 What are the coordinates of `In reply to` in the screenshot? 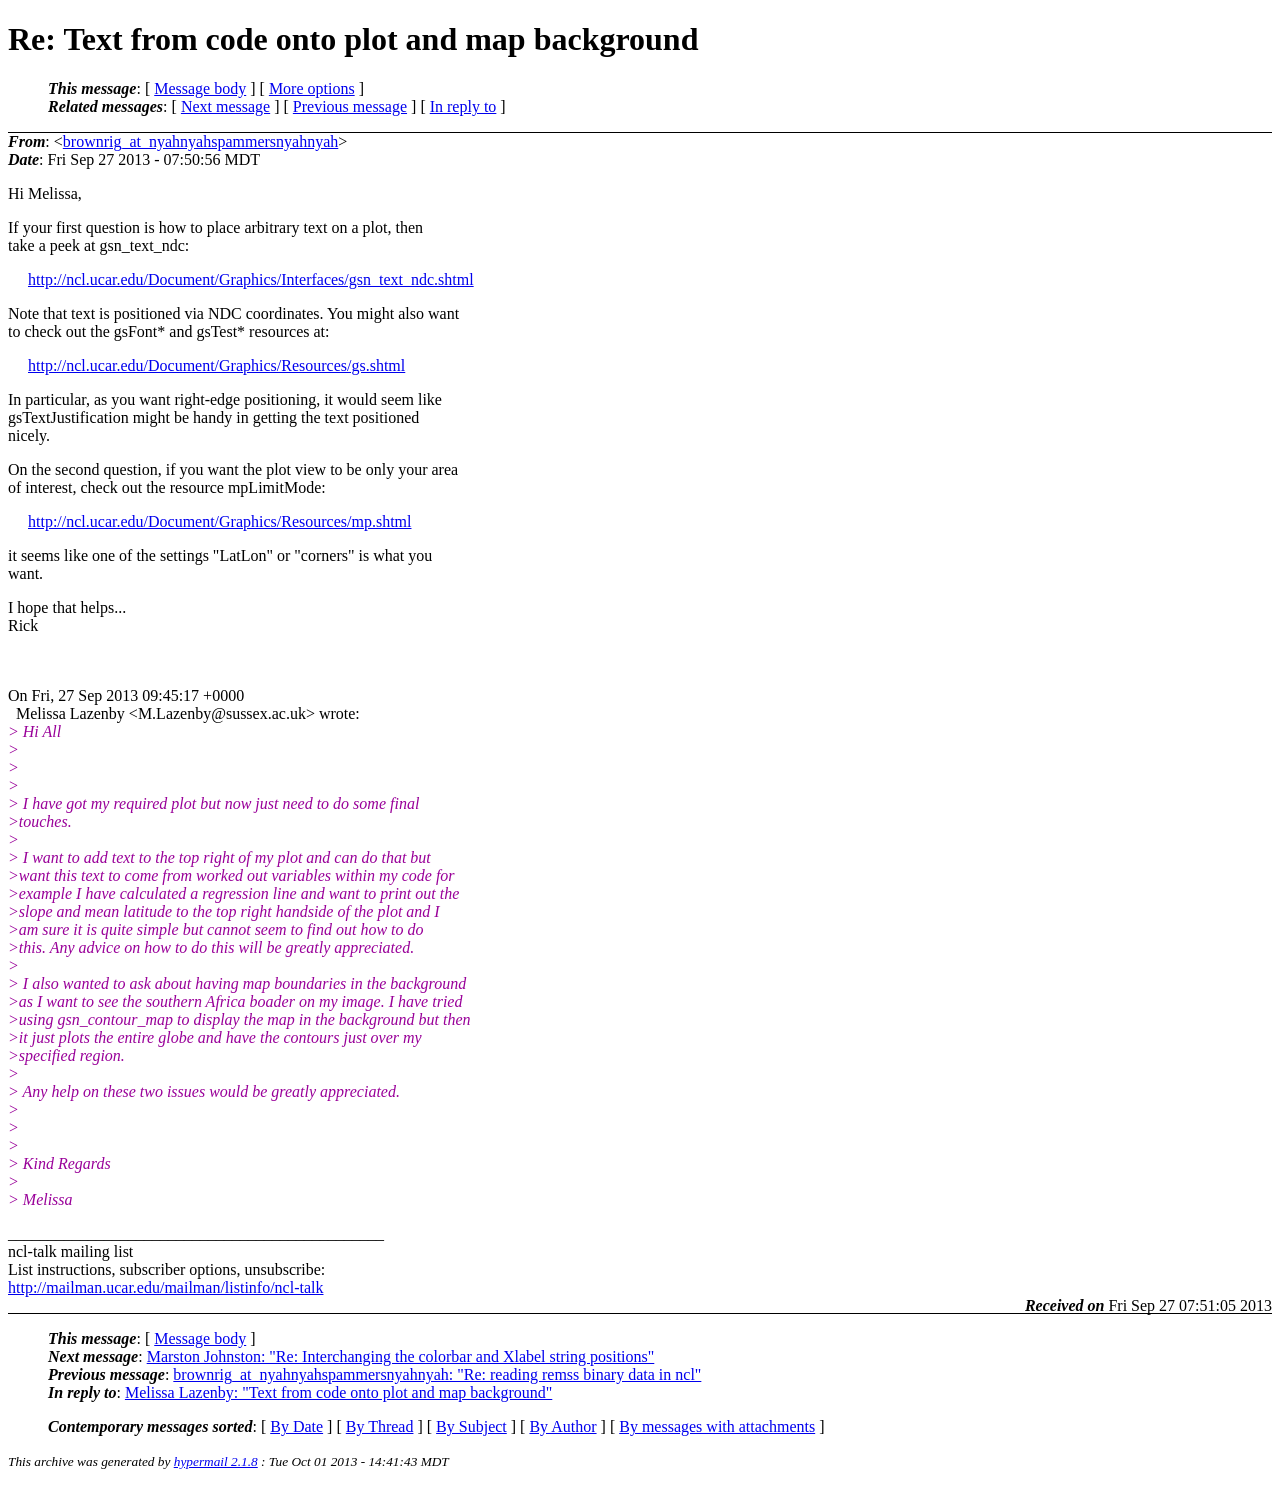 It's located at (463, 106).